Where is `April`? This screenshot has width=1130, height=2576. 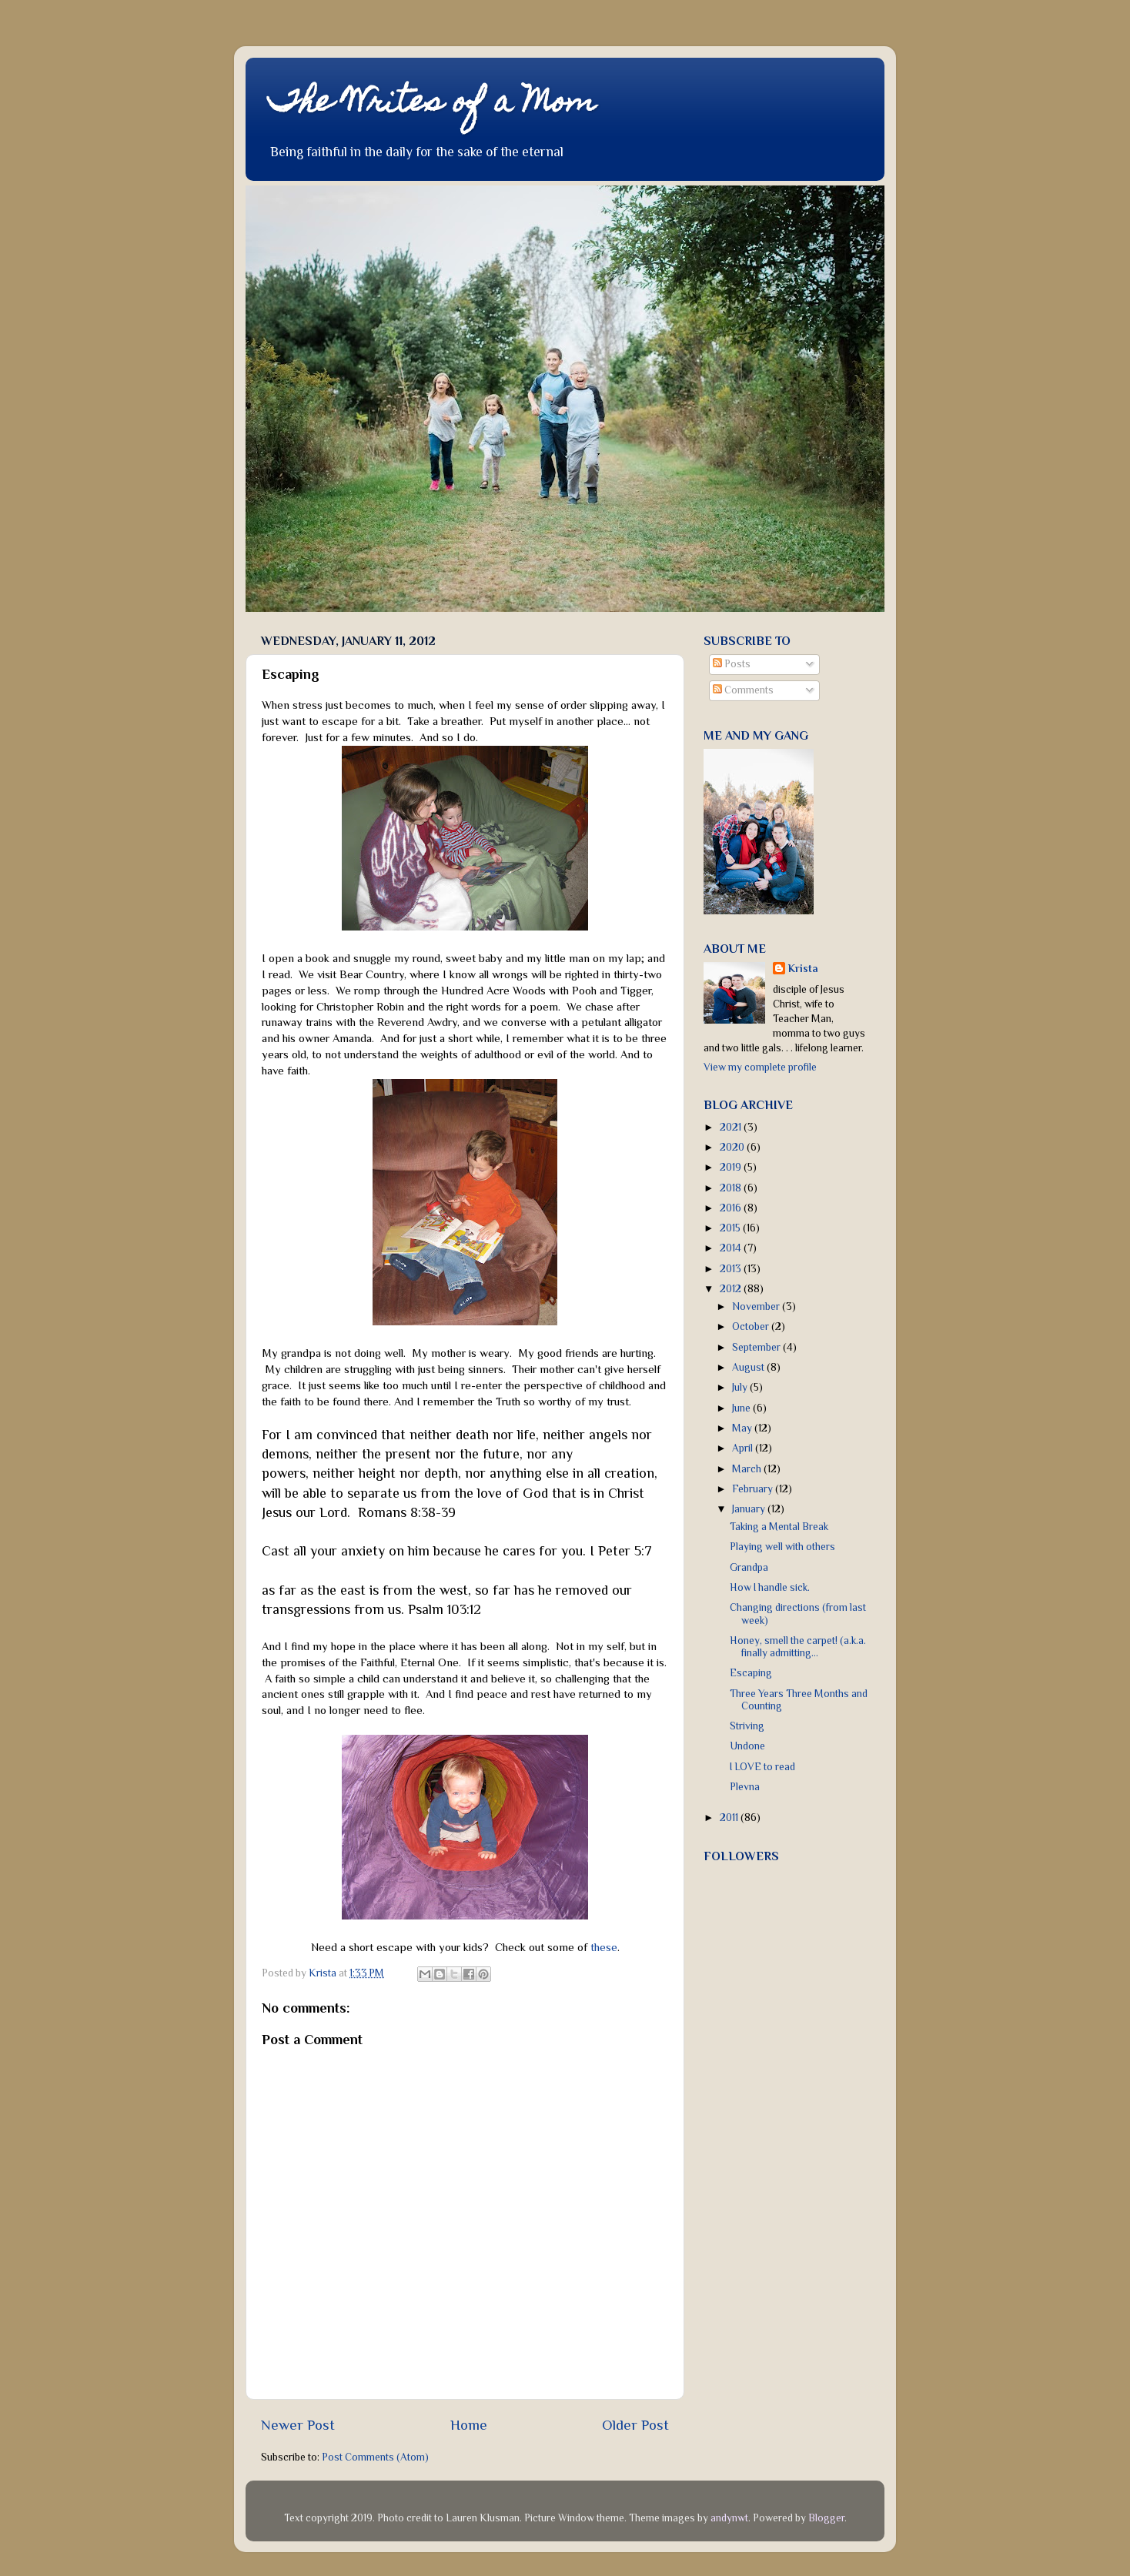
April is located at coordinates (743, 1448).